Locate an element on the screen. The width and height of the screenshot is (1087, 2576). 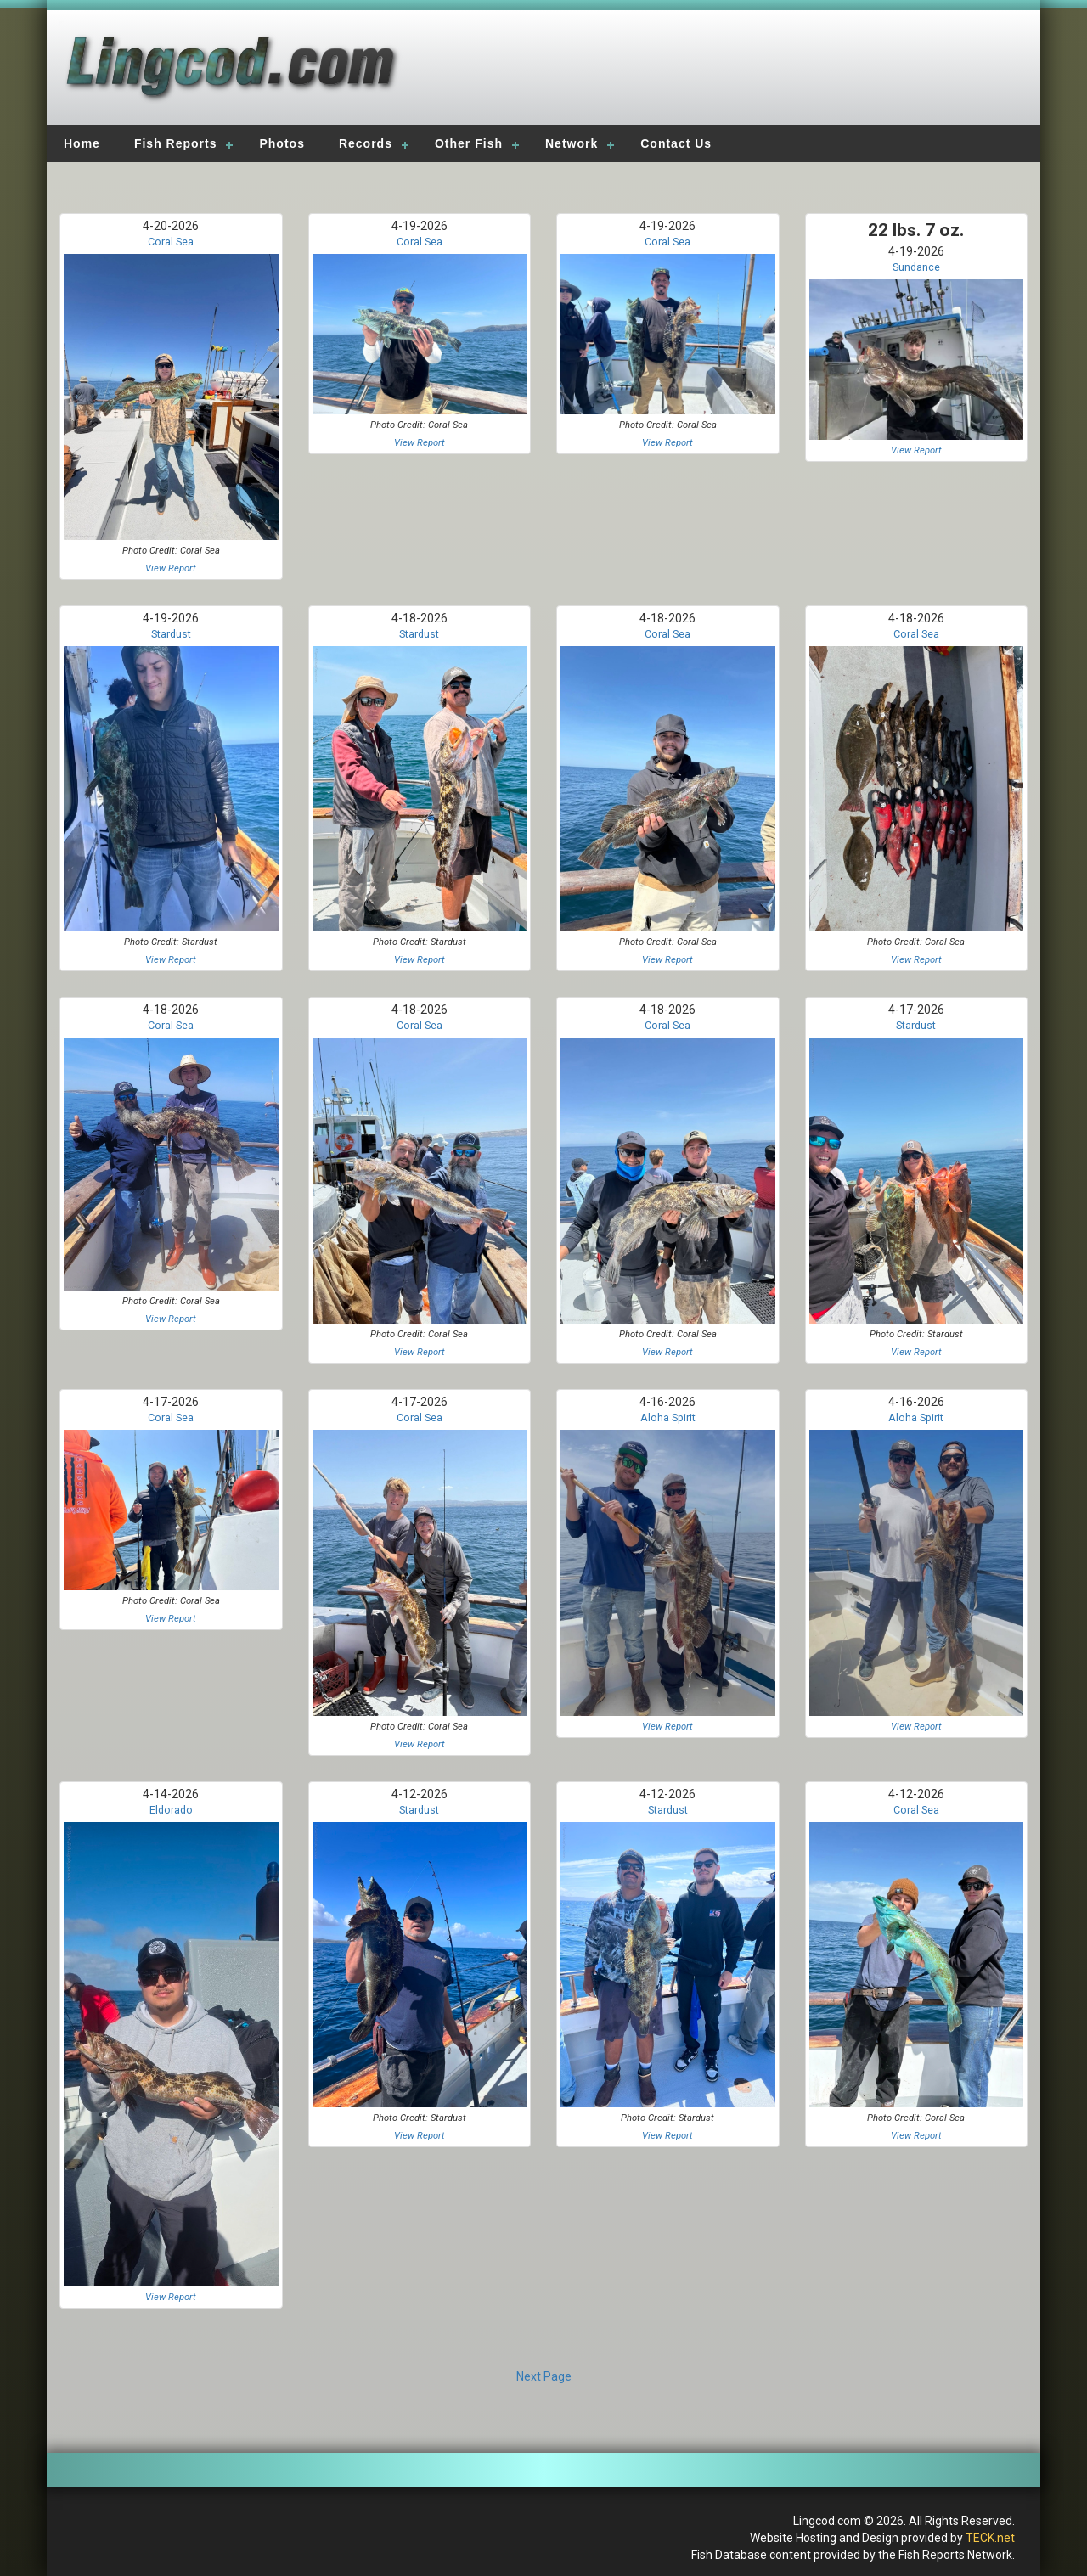
Coral Sea is located at coordinates (171, 241).